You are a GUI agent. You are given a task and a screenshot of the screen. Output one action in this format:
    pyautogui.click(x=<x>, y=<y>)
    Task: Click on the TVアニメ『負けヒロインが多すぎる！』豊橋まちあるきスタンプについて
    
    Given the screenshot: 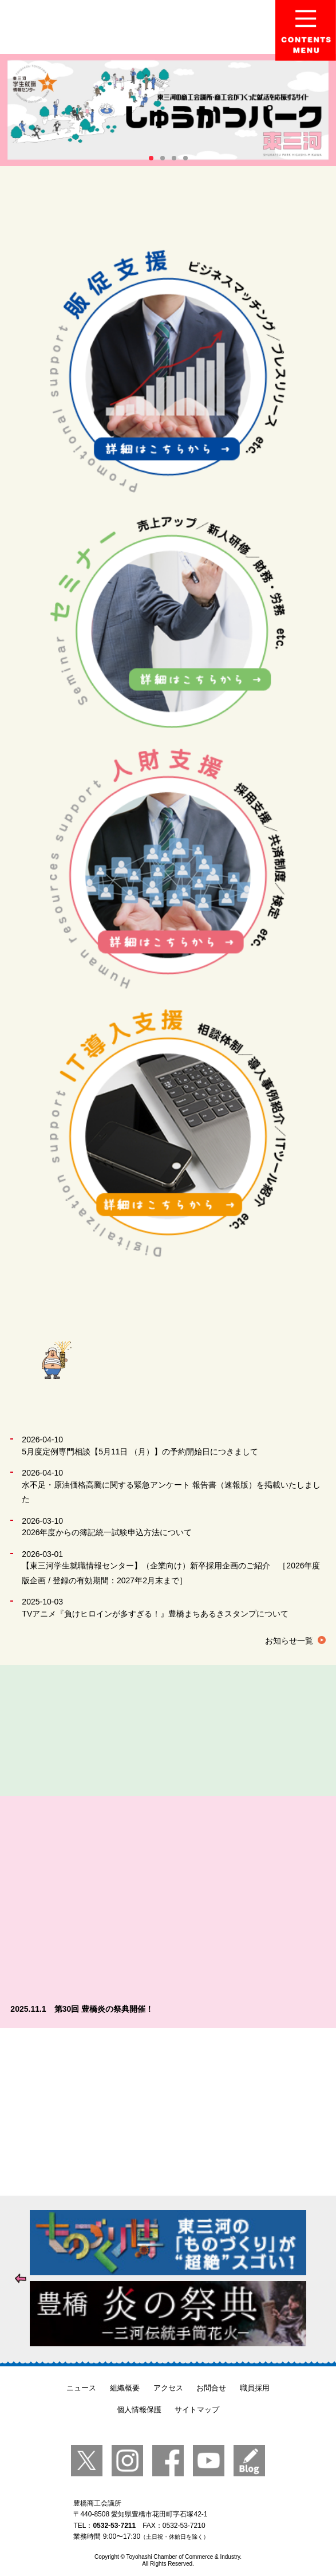 What is the action you would take?
    pyautogui.click(x=155, y=1613)
    